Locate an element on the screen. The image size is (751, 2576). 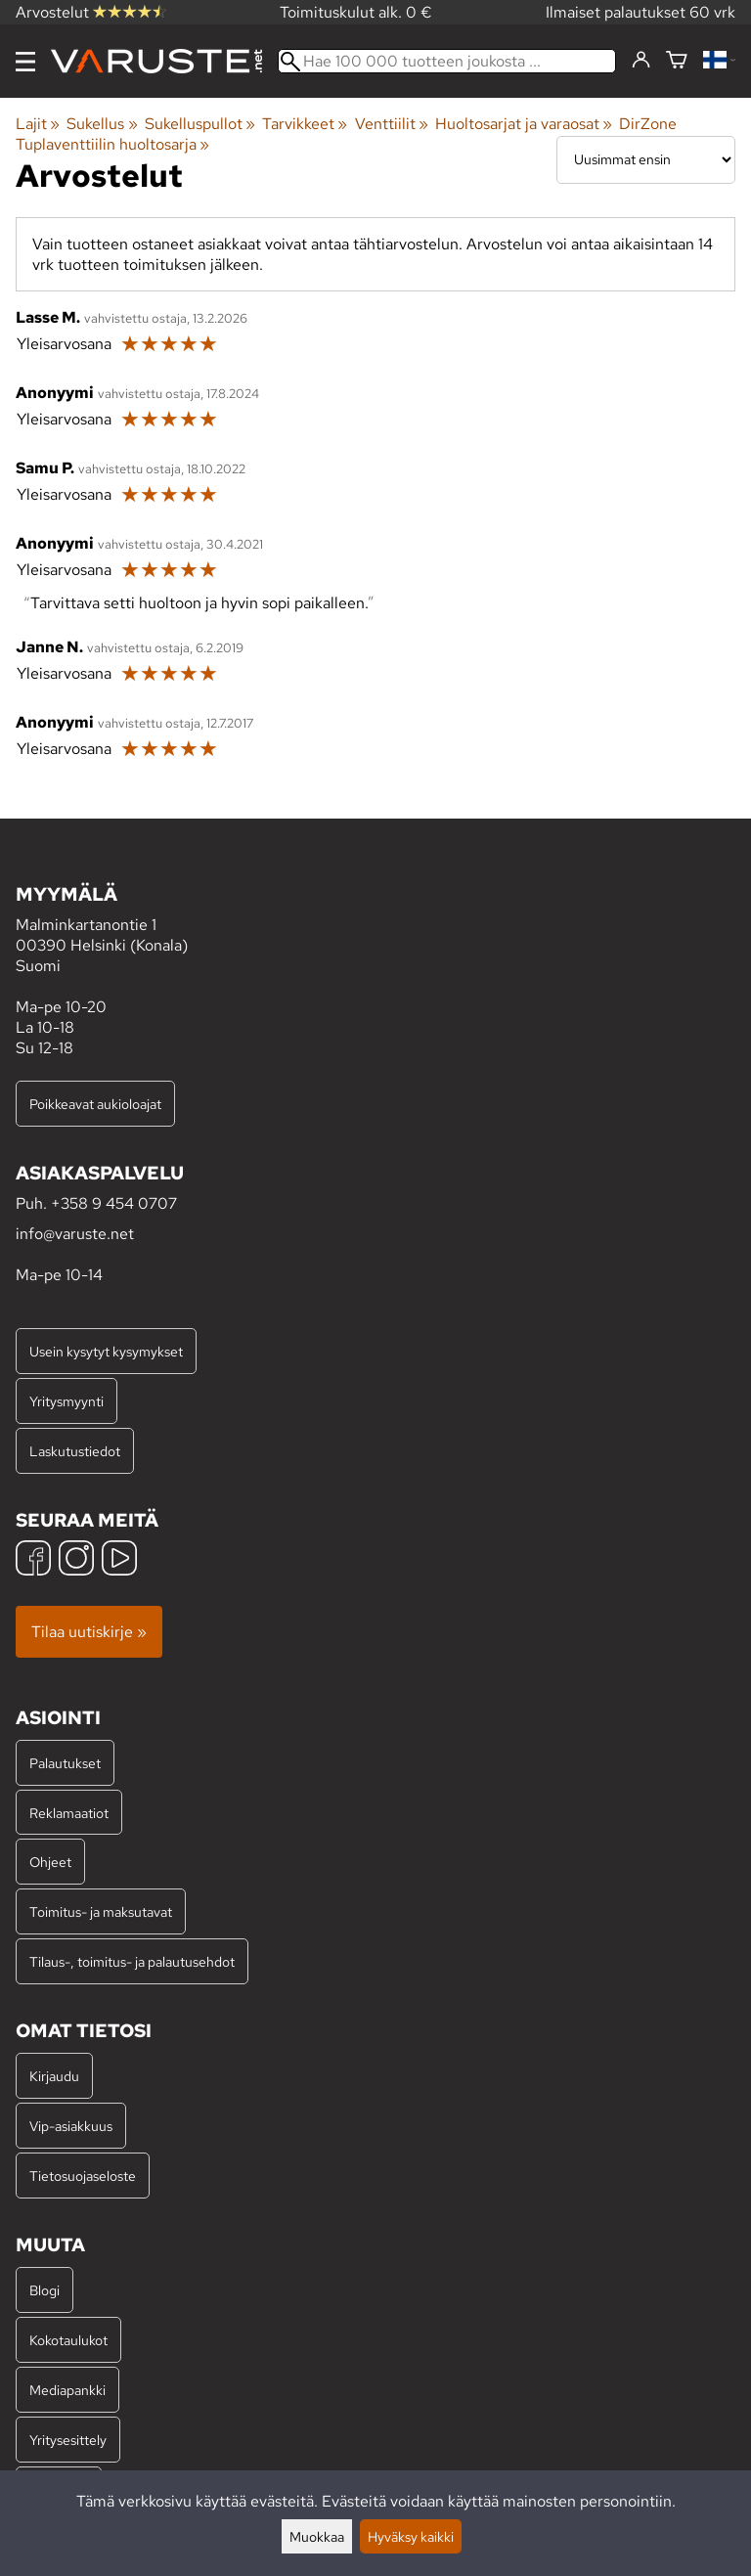
info@varuste.net is located at coordinates (75, 1233).